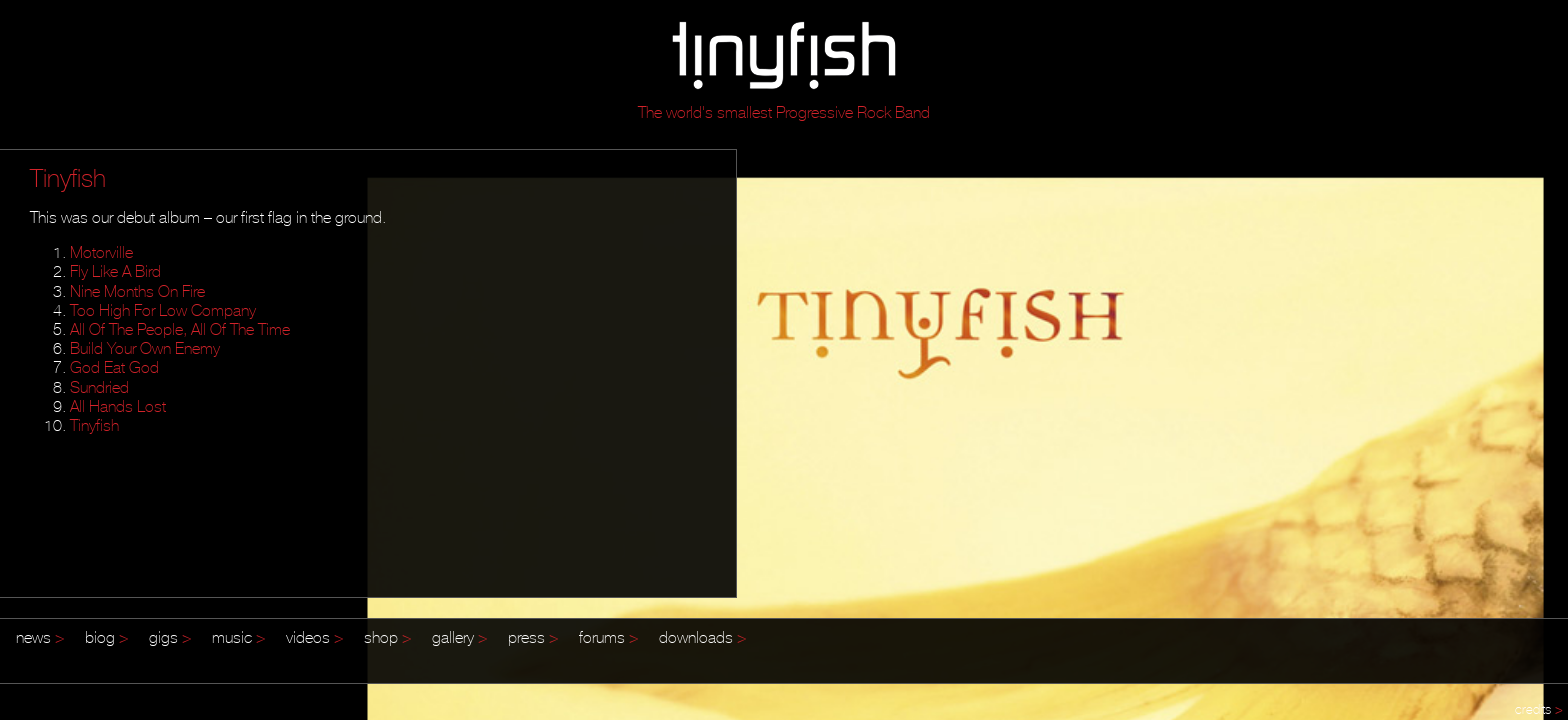 This screenshot has height=720, width=1568. I want to click on news, so click(40, 637).